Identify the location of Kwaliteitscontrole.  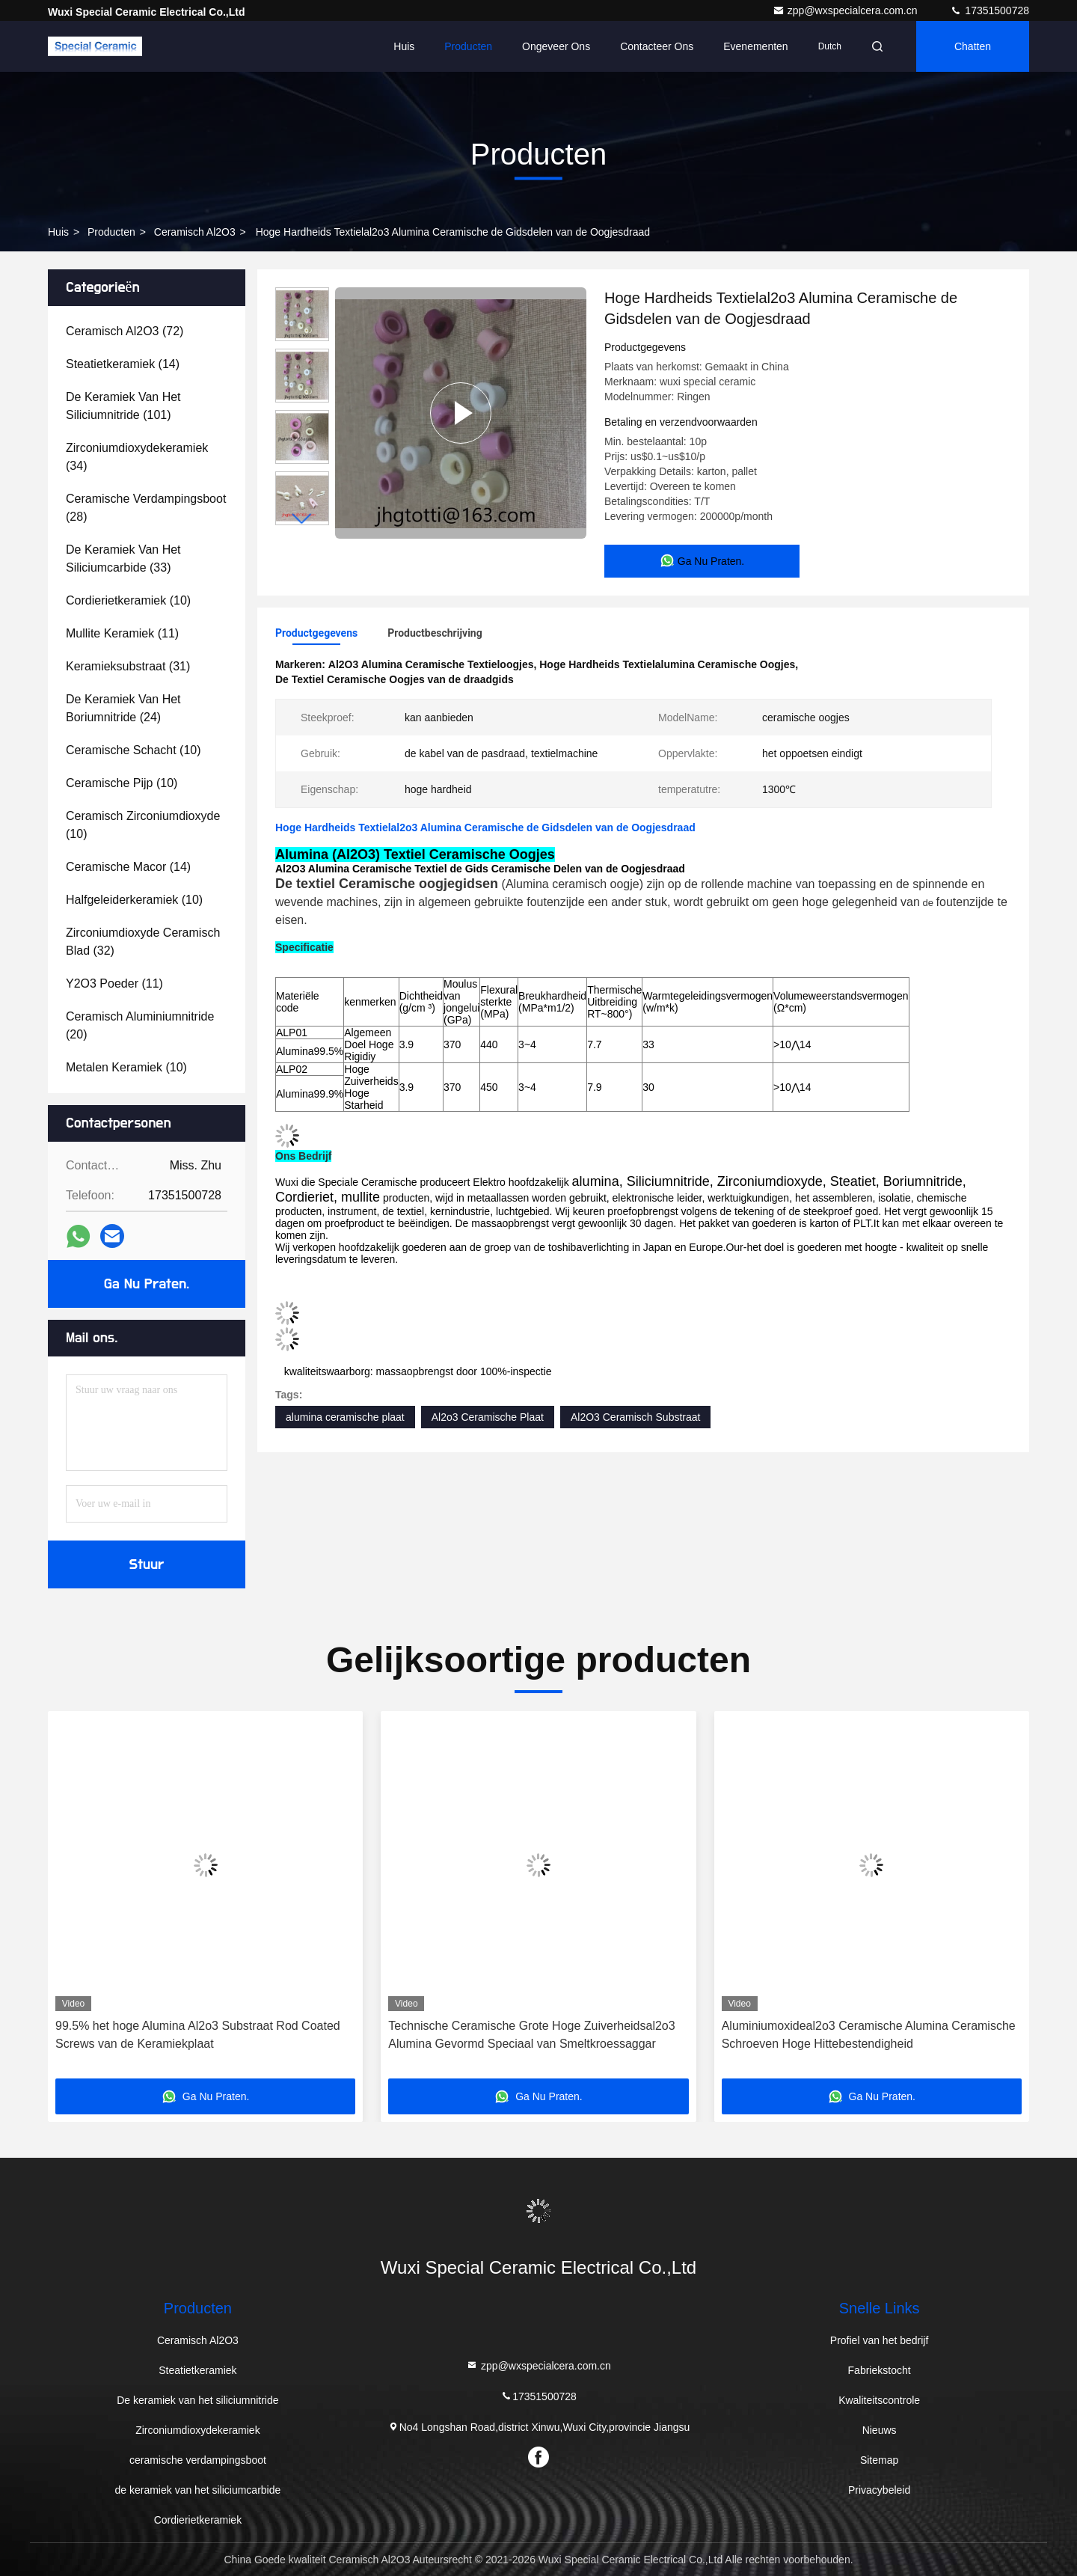
(879, 2400).